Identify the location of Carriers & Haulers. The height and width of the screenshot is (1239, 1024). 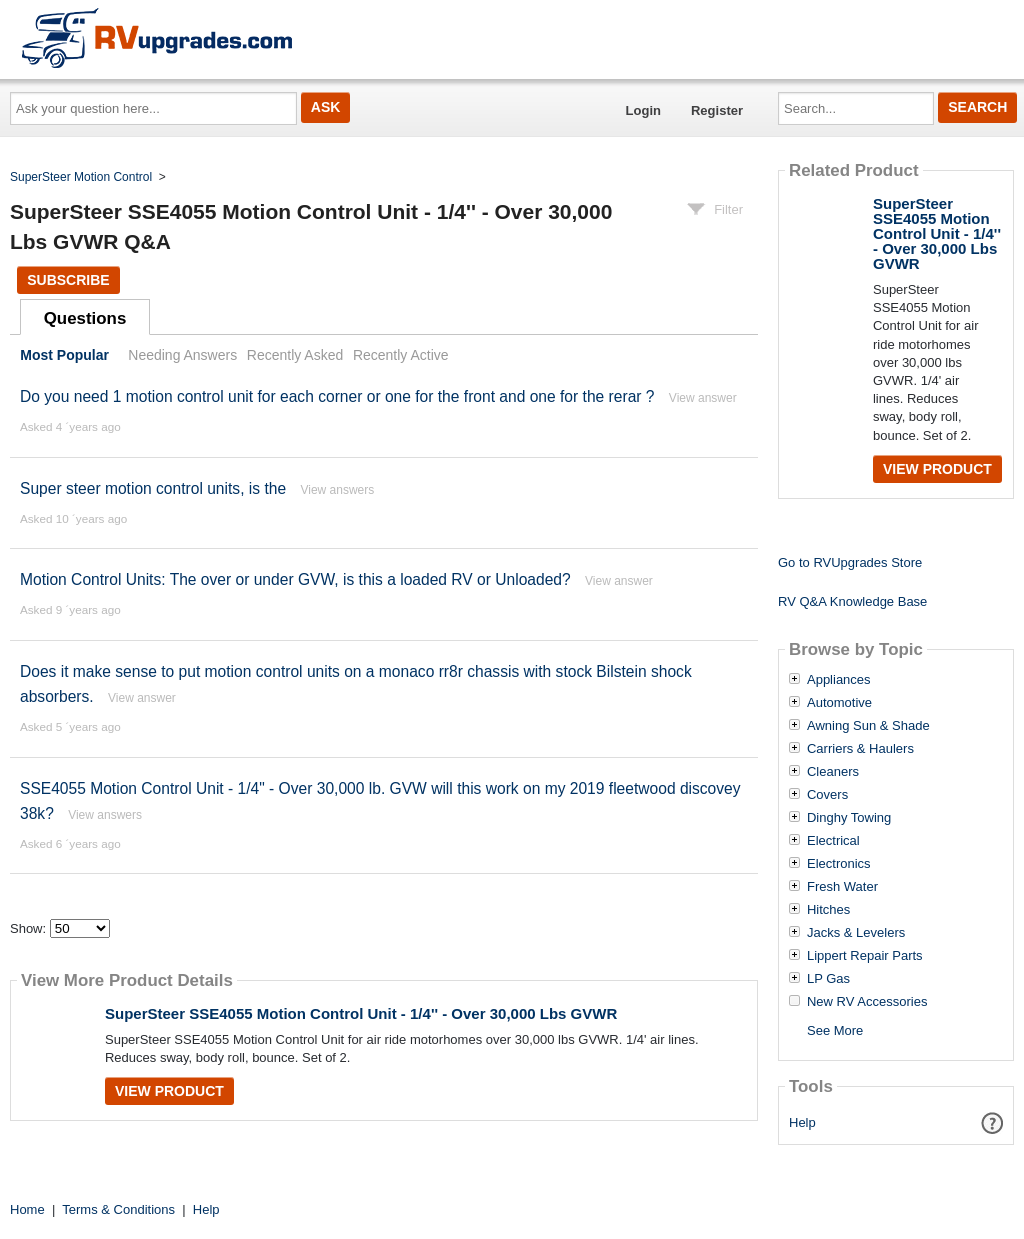
(860, 749).